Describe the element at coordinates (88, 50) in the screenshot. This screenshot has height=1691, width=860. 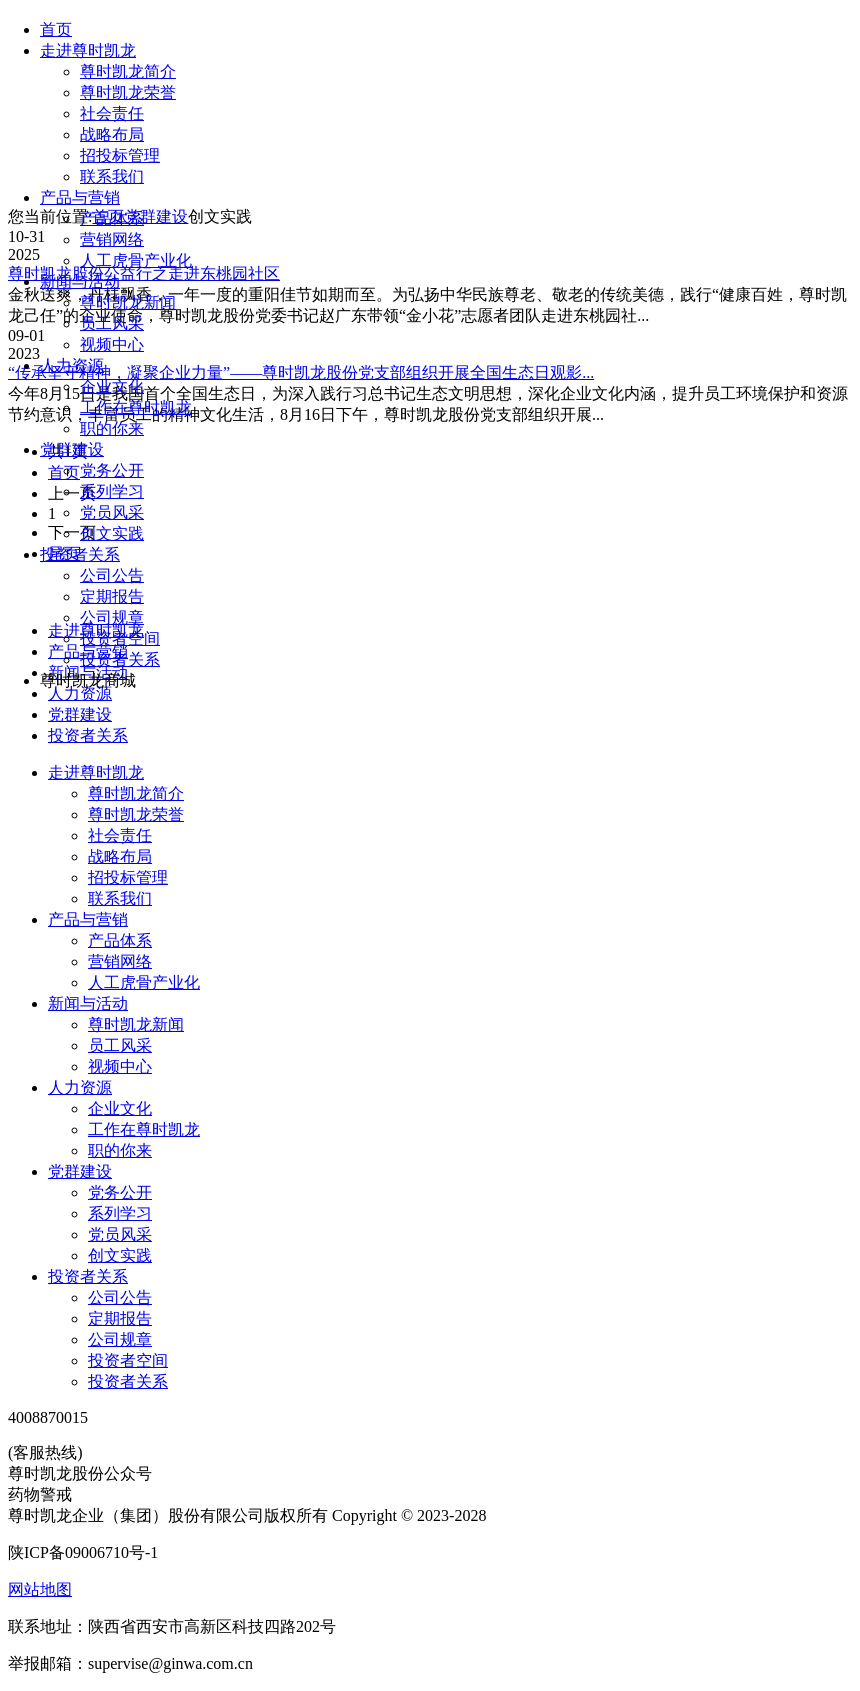
I see `走进尊时凯龙` at that location.